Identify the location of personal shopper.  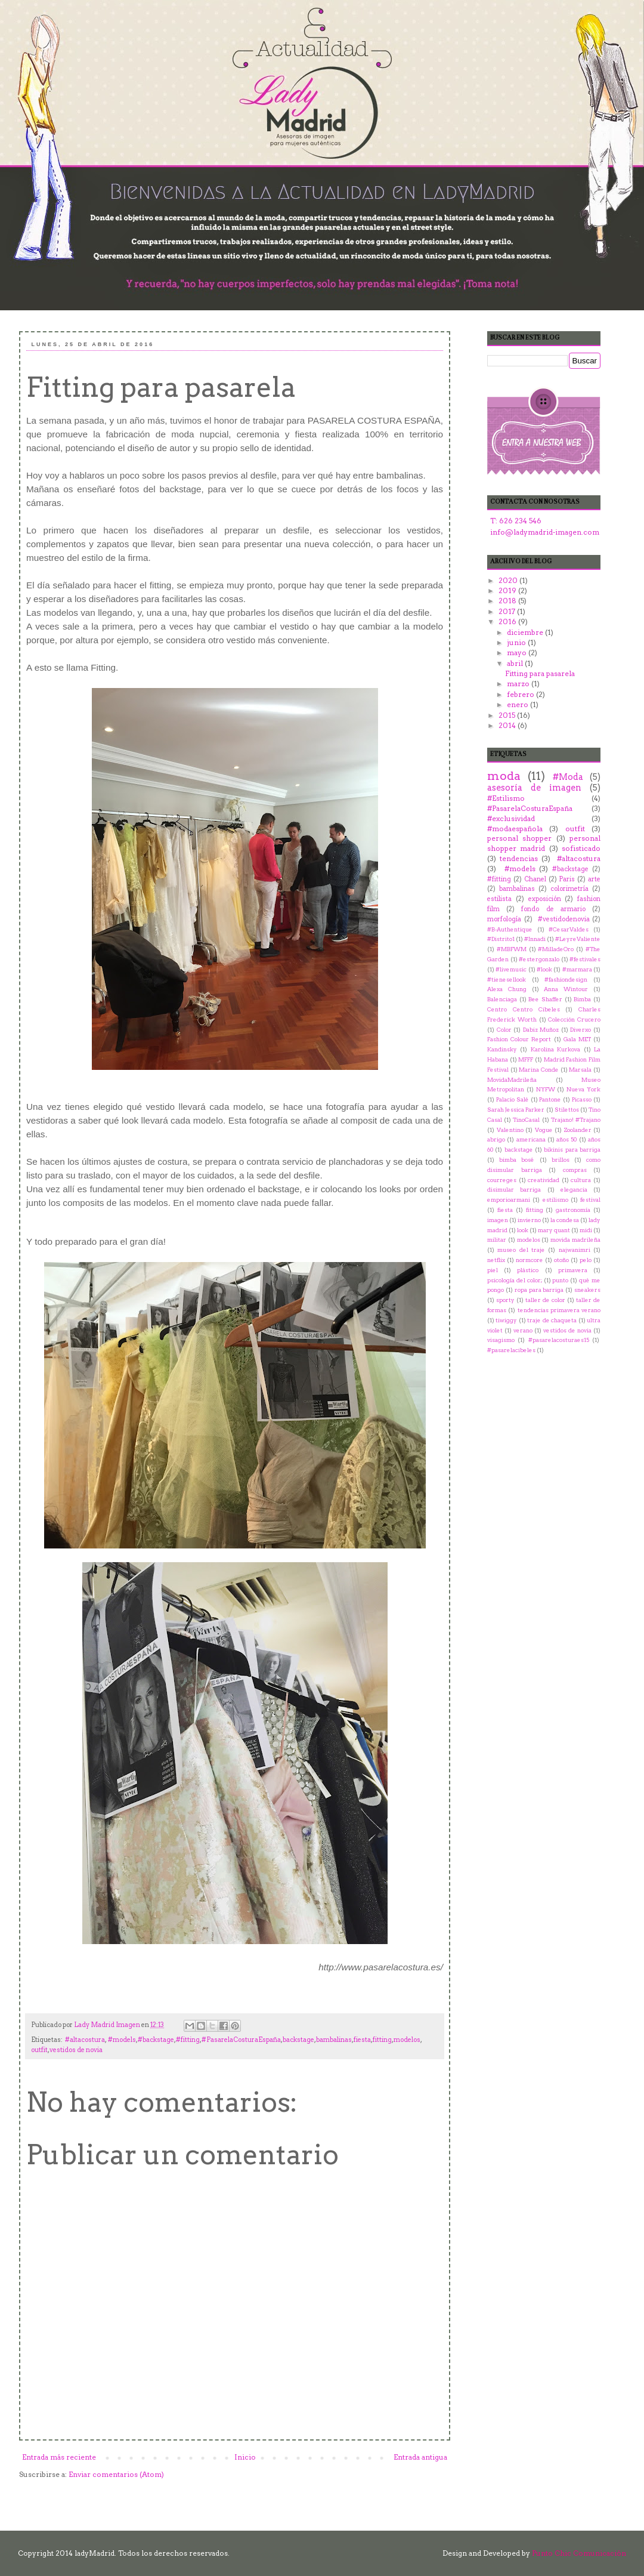
(519, 838).